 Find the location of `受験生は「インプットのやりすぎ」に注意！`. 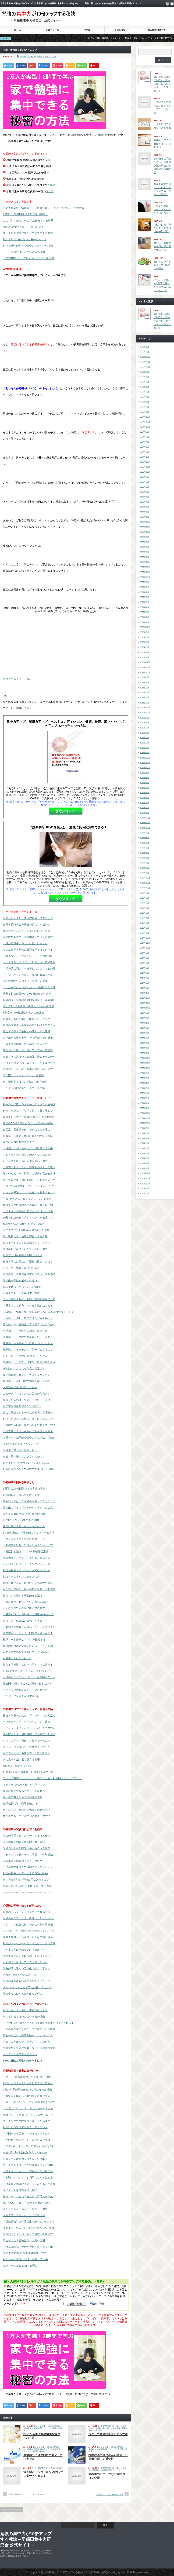

受験生は「インプットのやりすぎ」に注意！ is located at coordinates (29, 1507).